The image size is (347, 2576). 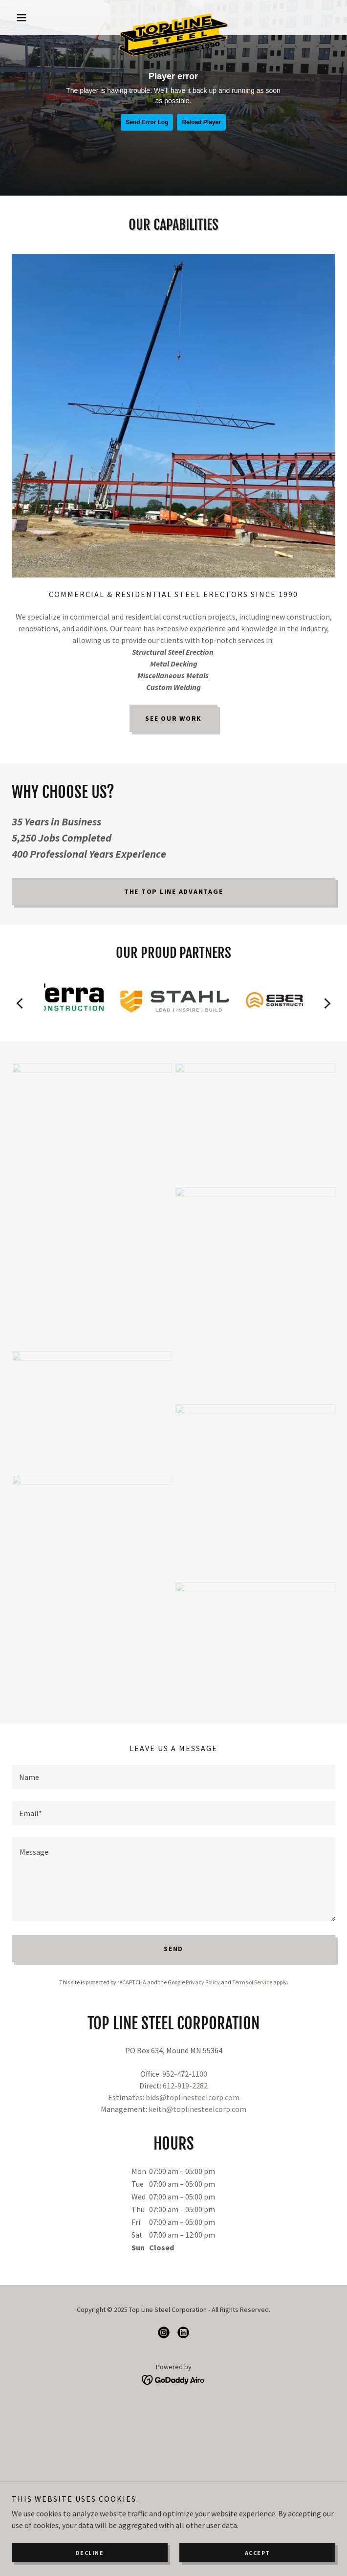 What do you see at coordinates (184, 2074) in the screenshot?
I see `952-472-1100 [link]` at bounding box center [184, 2074].